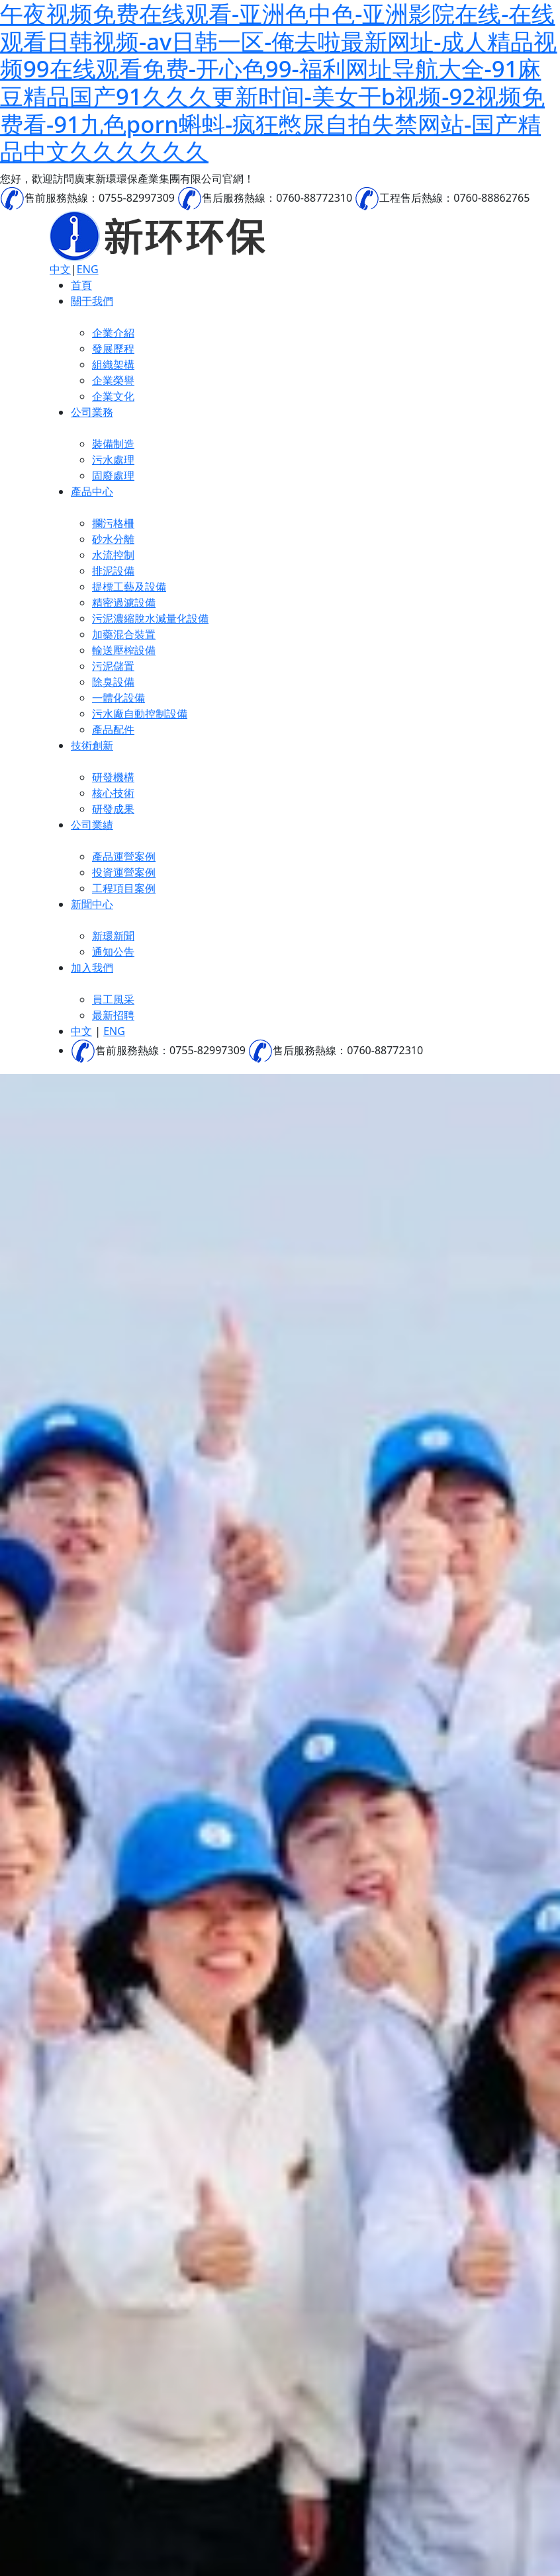 Image resolution: width=560 pixels, height=2576 pixels. Describe the element at coordinates (92, 491) in the screenshot. I see `產品中心` at that location.